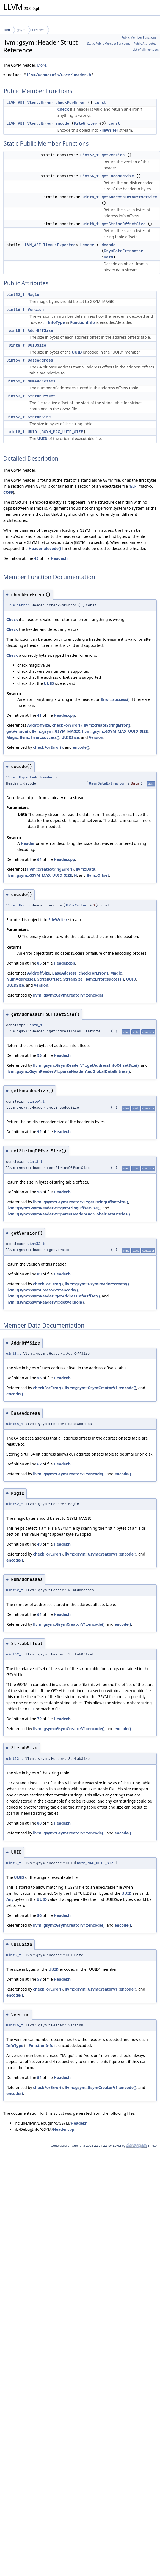 This screenshot has width=160, height=2576. What do you see at coordinates (39, 1131) in the screenshot?
I see `92` at bounding box center [39, 1131].